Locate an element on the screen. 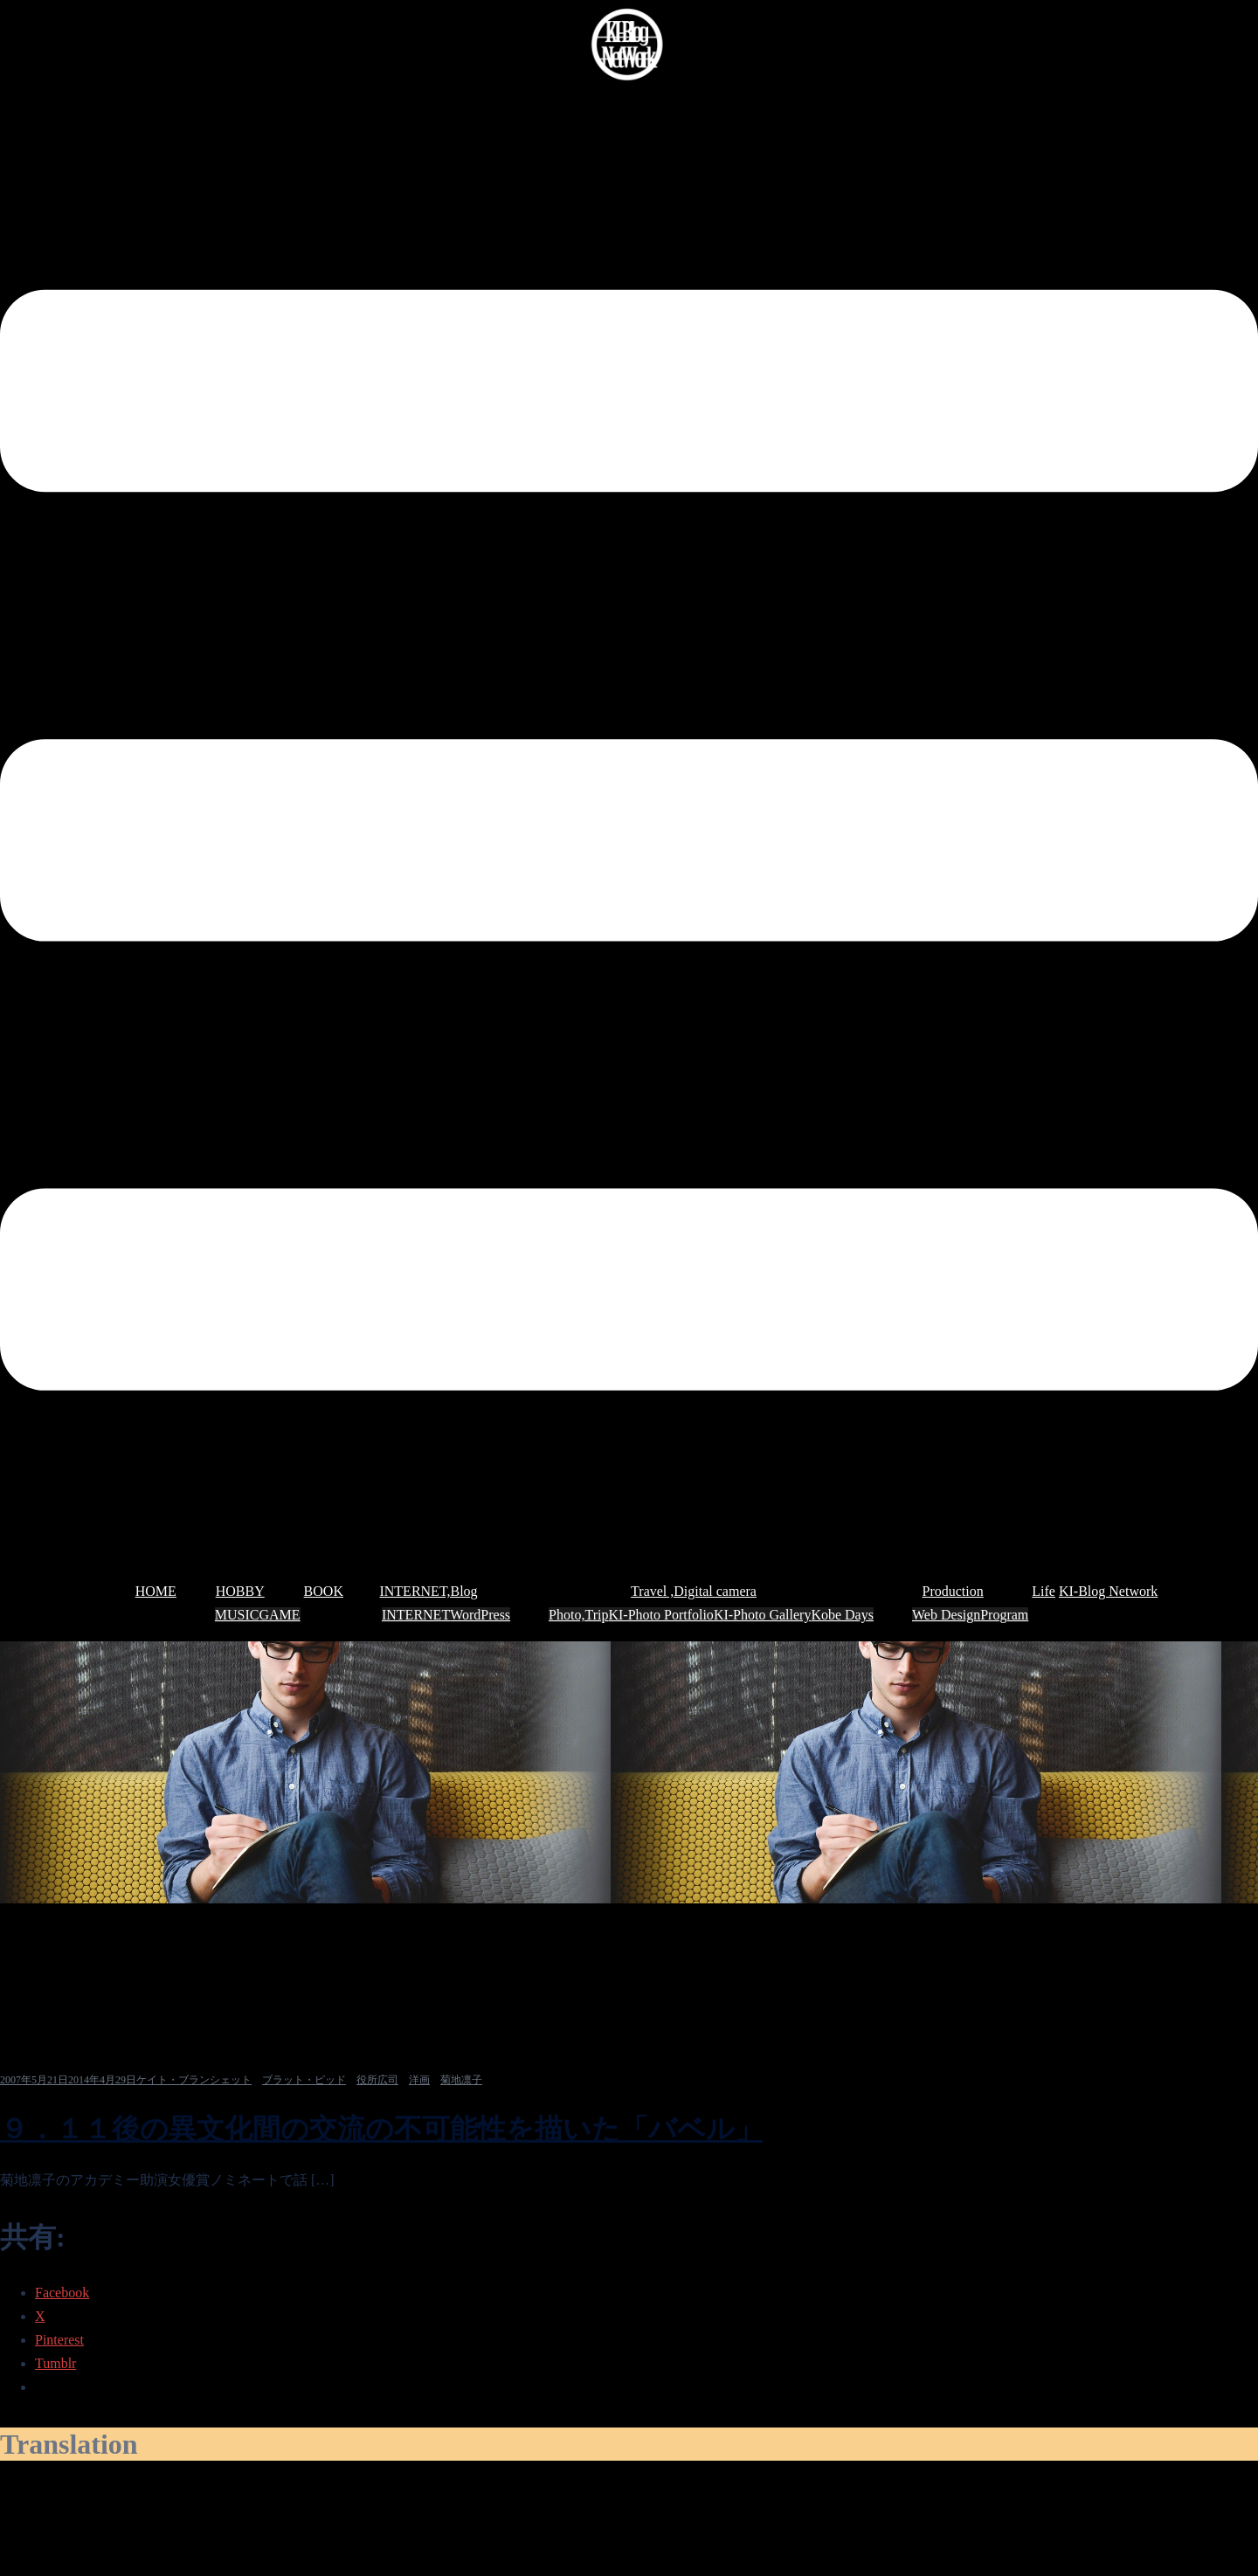 This screenshot has height=2576, width=1258. 菊地凛子 is located at coordinates (461, 2080).